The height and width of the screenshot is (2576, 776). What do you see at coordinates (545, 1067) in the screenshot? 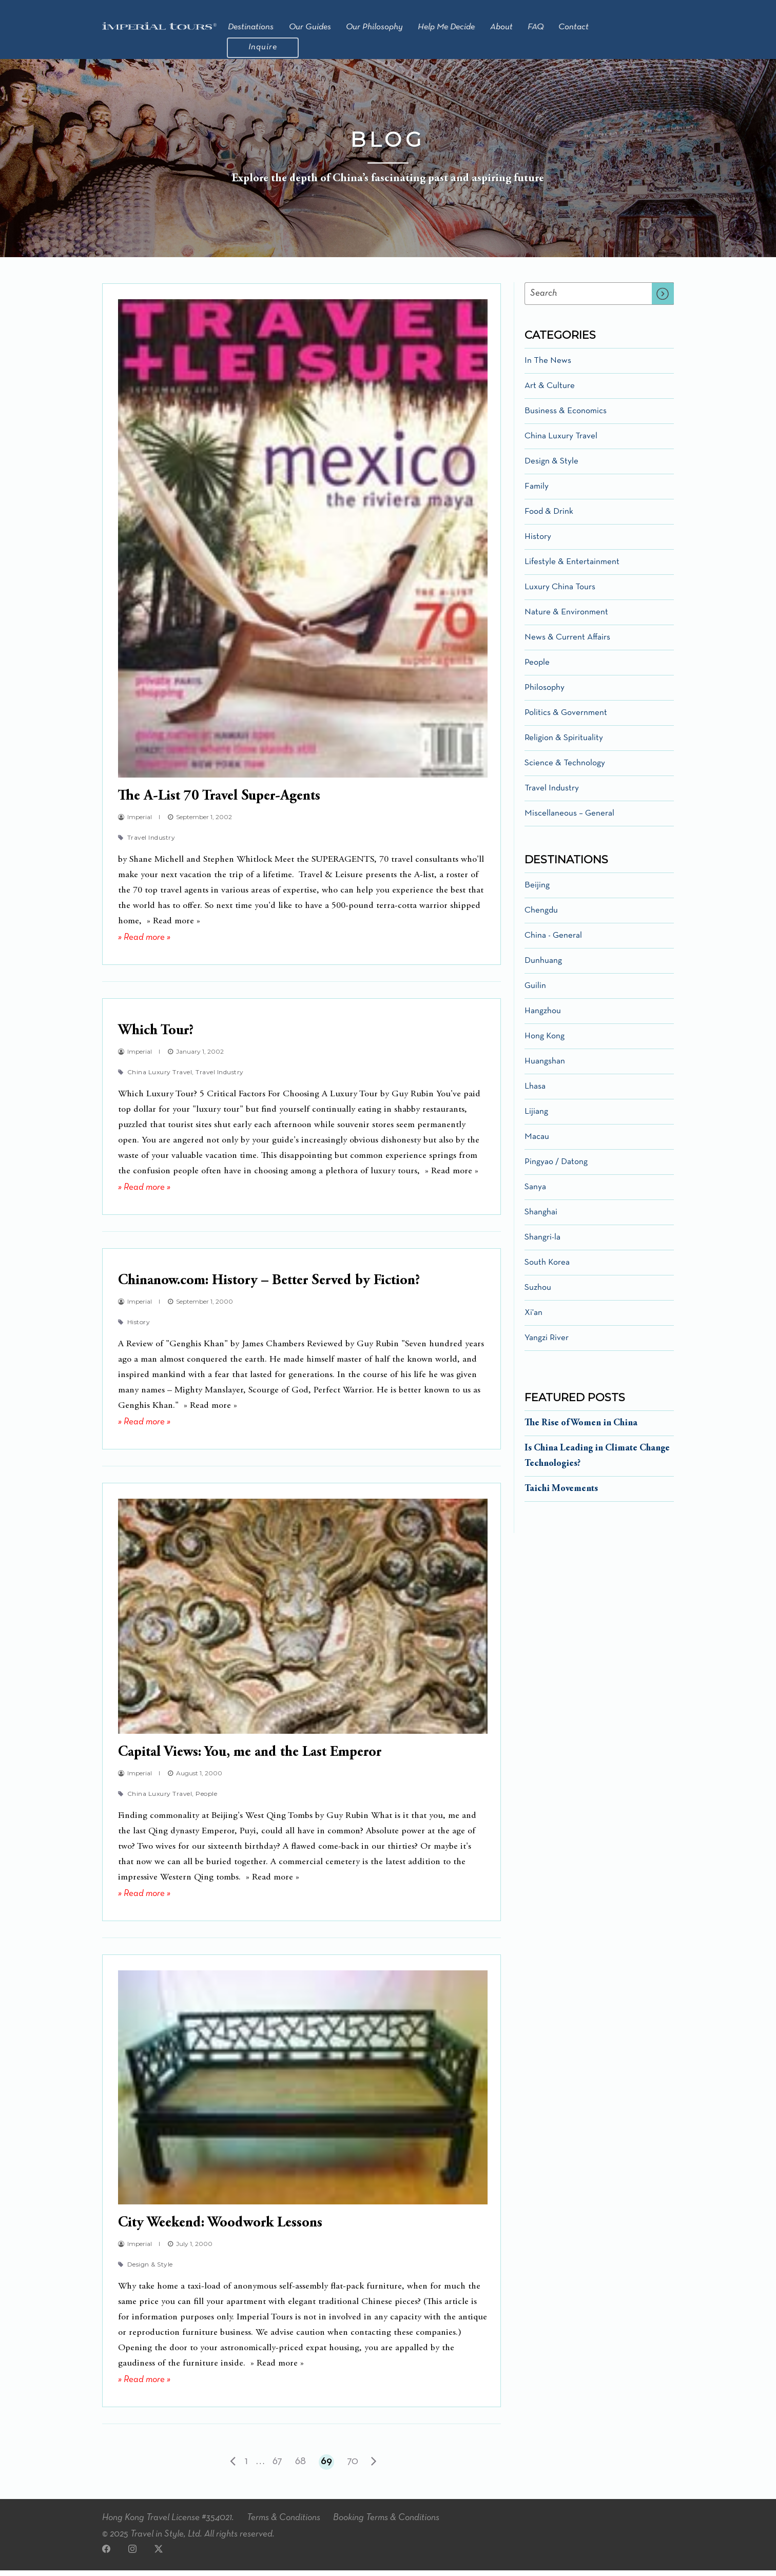
I see `Huangshan` at bounding box center [545, 1067].